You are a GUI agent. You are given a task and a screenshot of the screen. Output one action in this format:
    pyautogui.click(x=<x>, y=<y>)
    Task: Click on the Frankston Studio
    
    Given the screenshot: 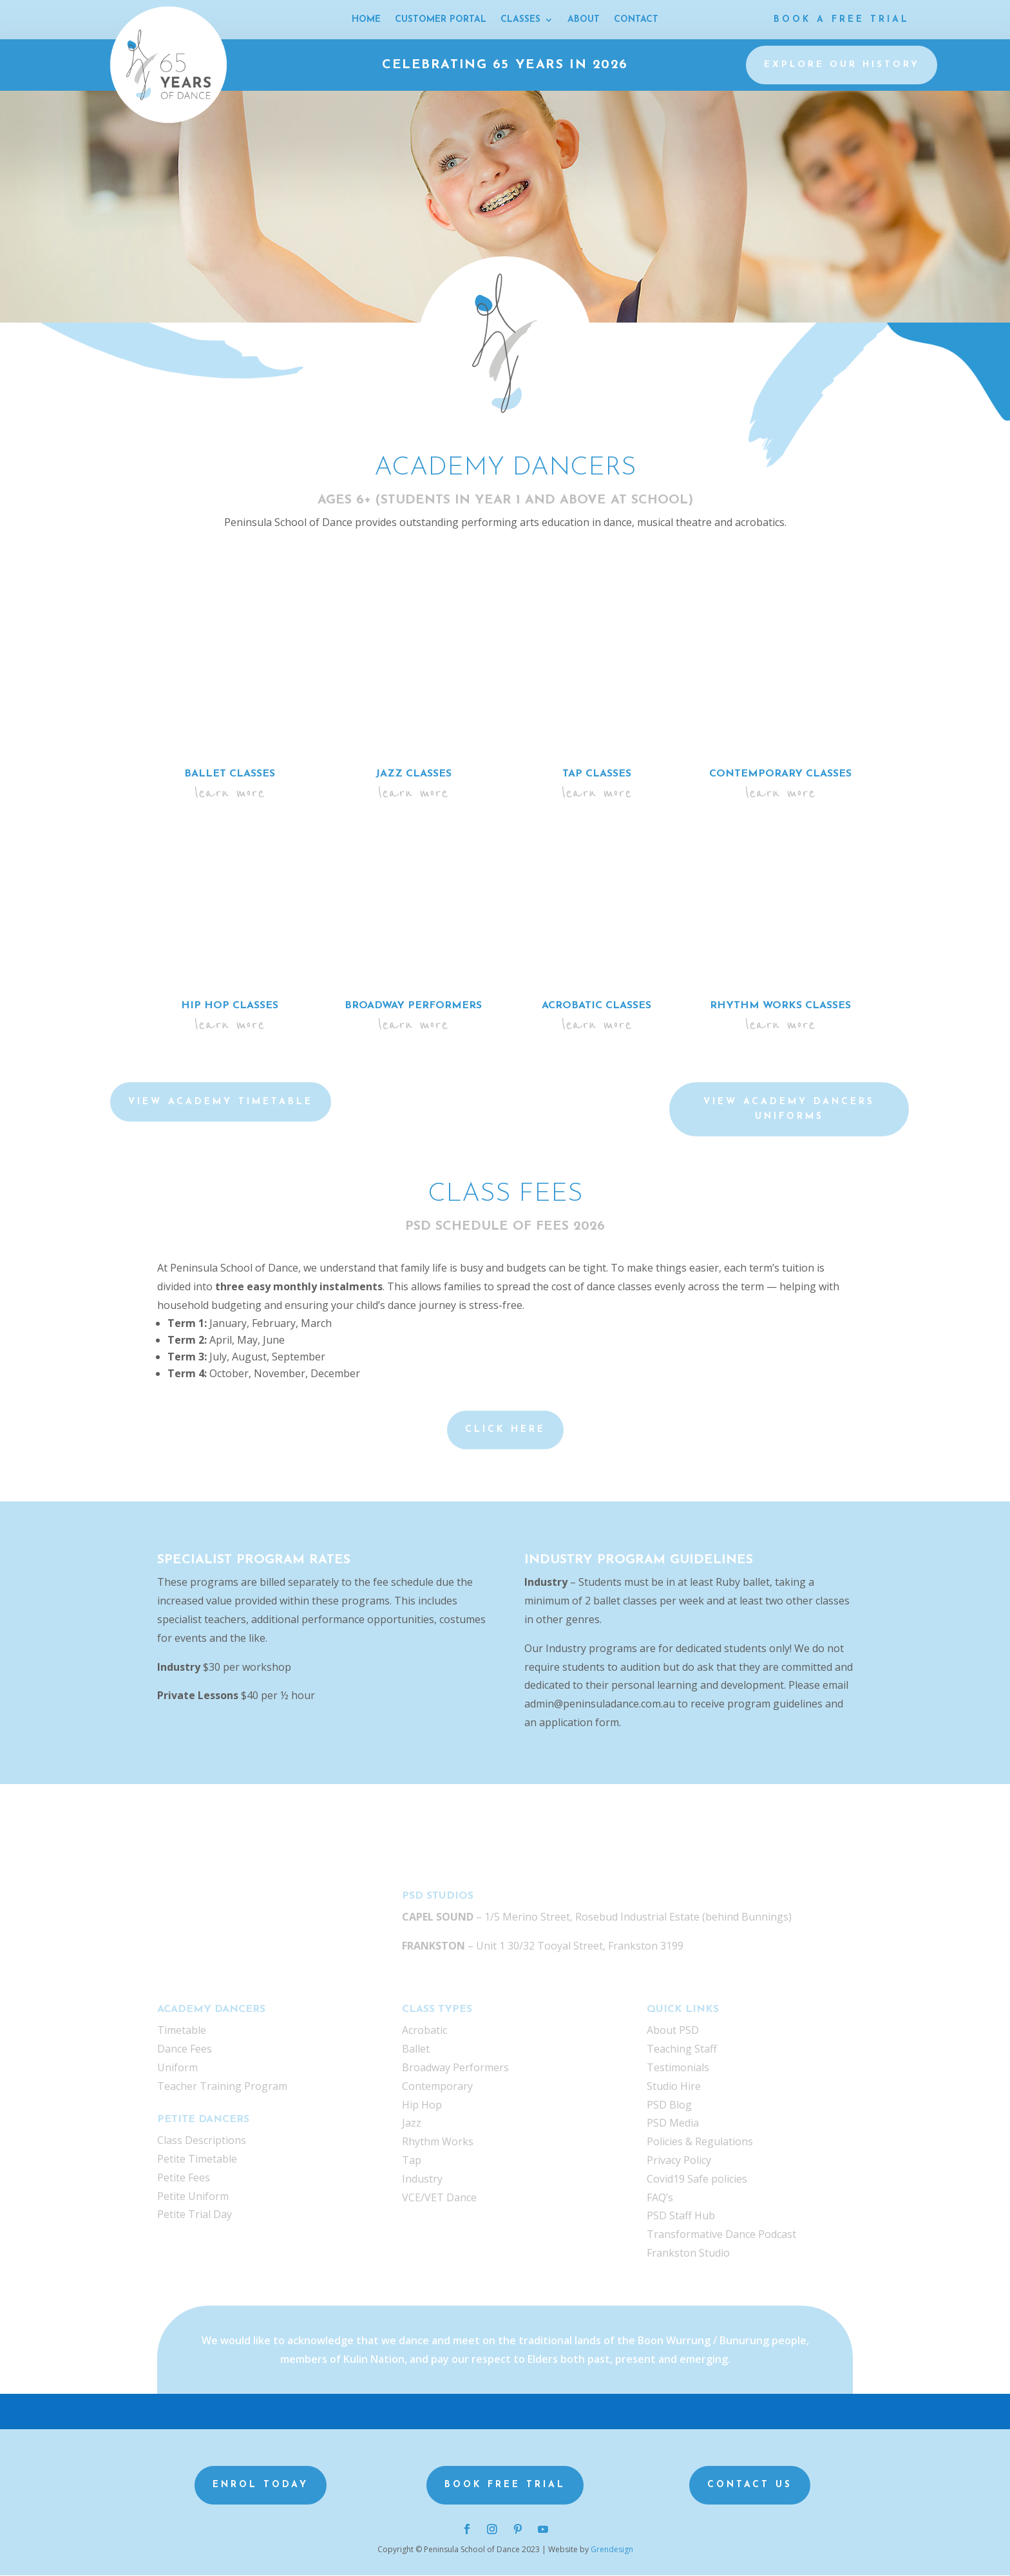 What is the action you would take?
    pyautogui.click(x=688, y=2253)
    